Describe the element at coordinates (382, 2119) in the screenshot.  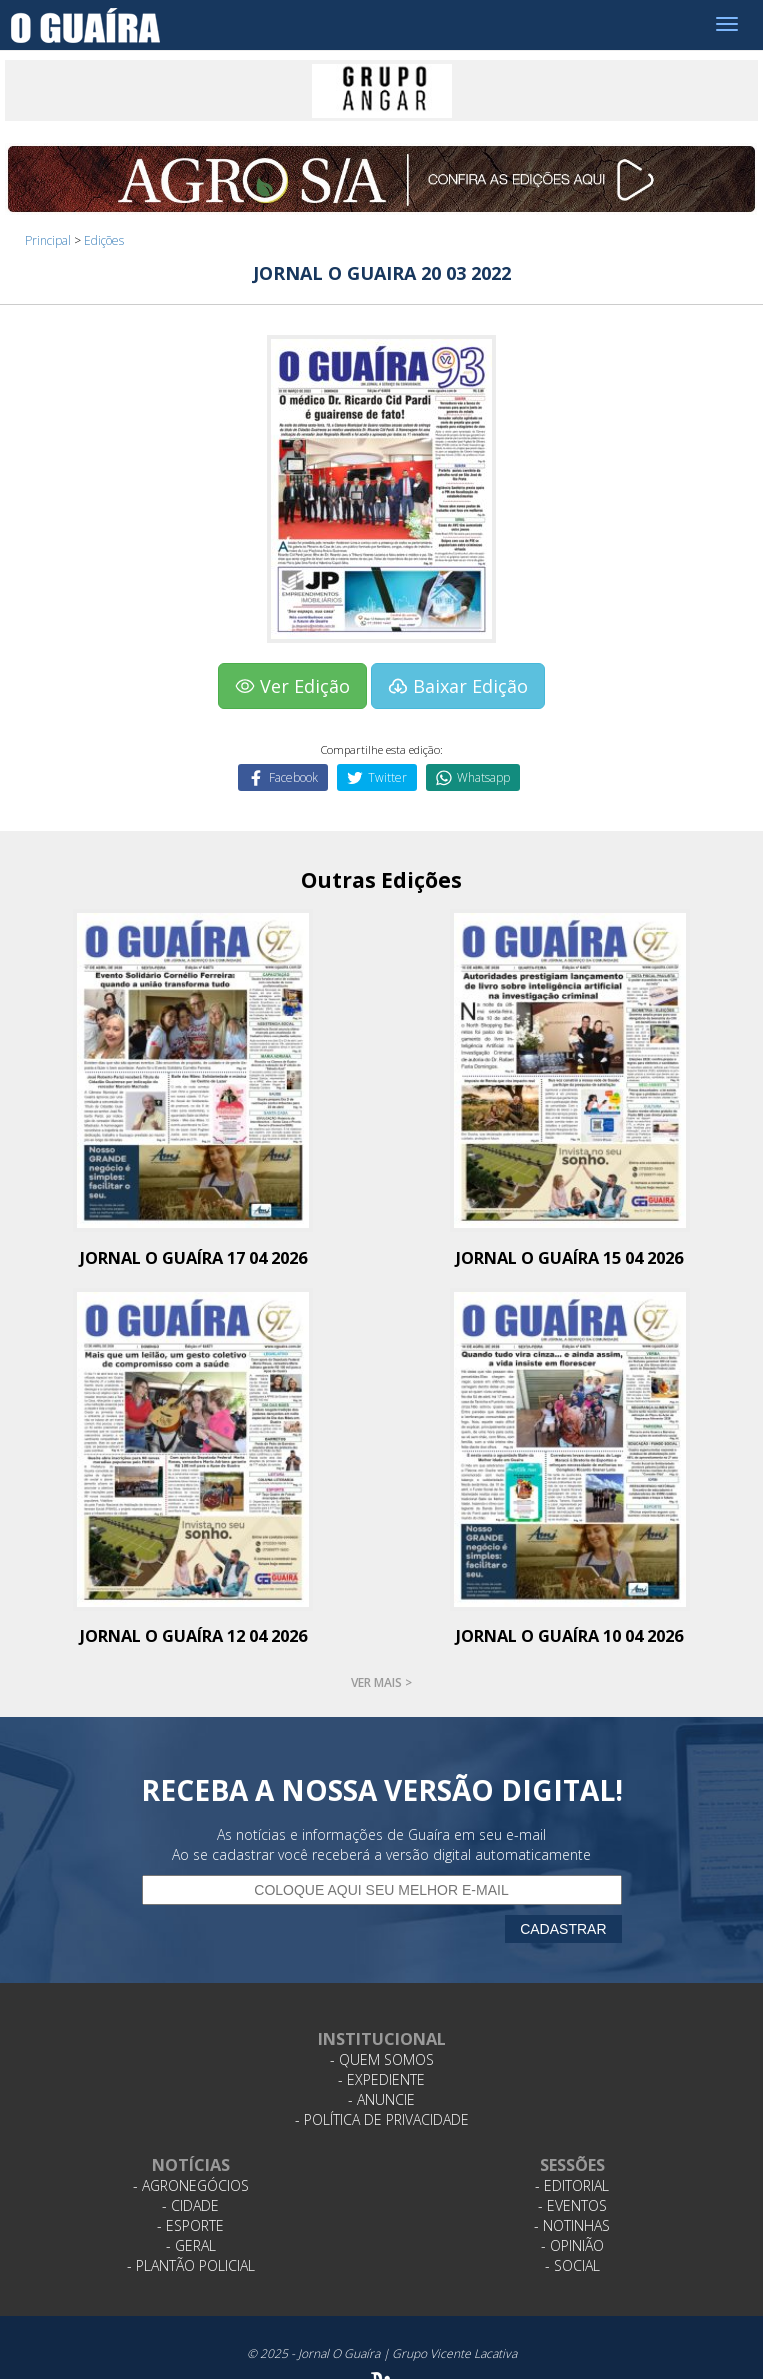
I see `- Política de Privacidade` at that location.